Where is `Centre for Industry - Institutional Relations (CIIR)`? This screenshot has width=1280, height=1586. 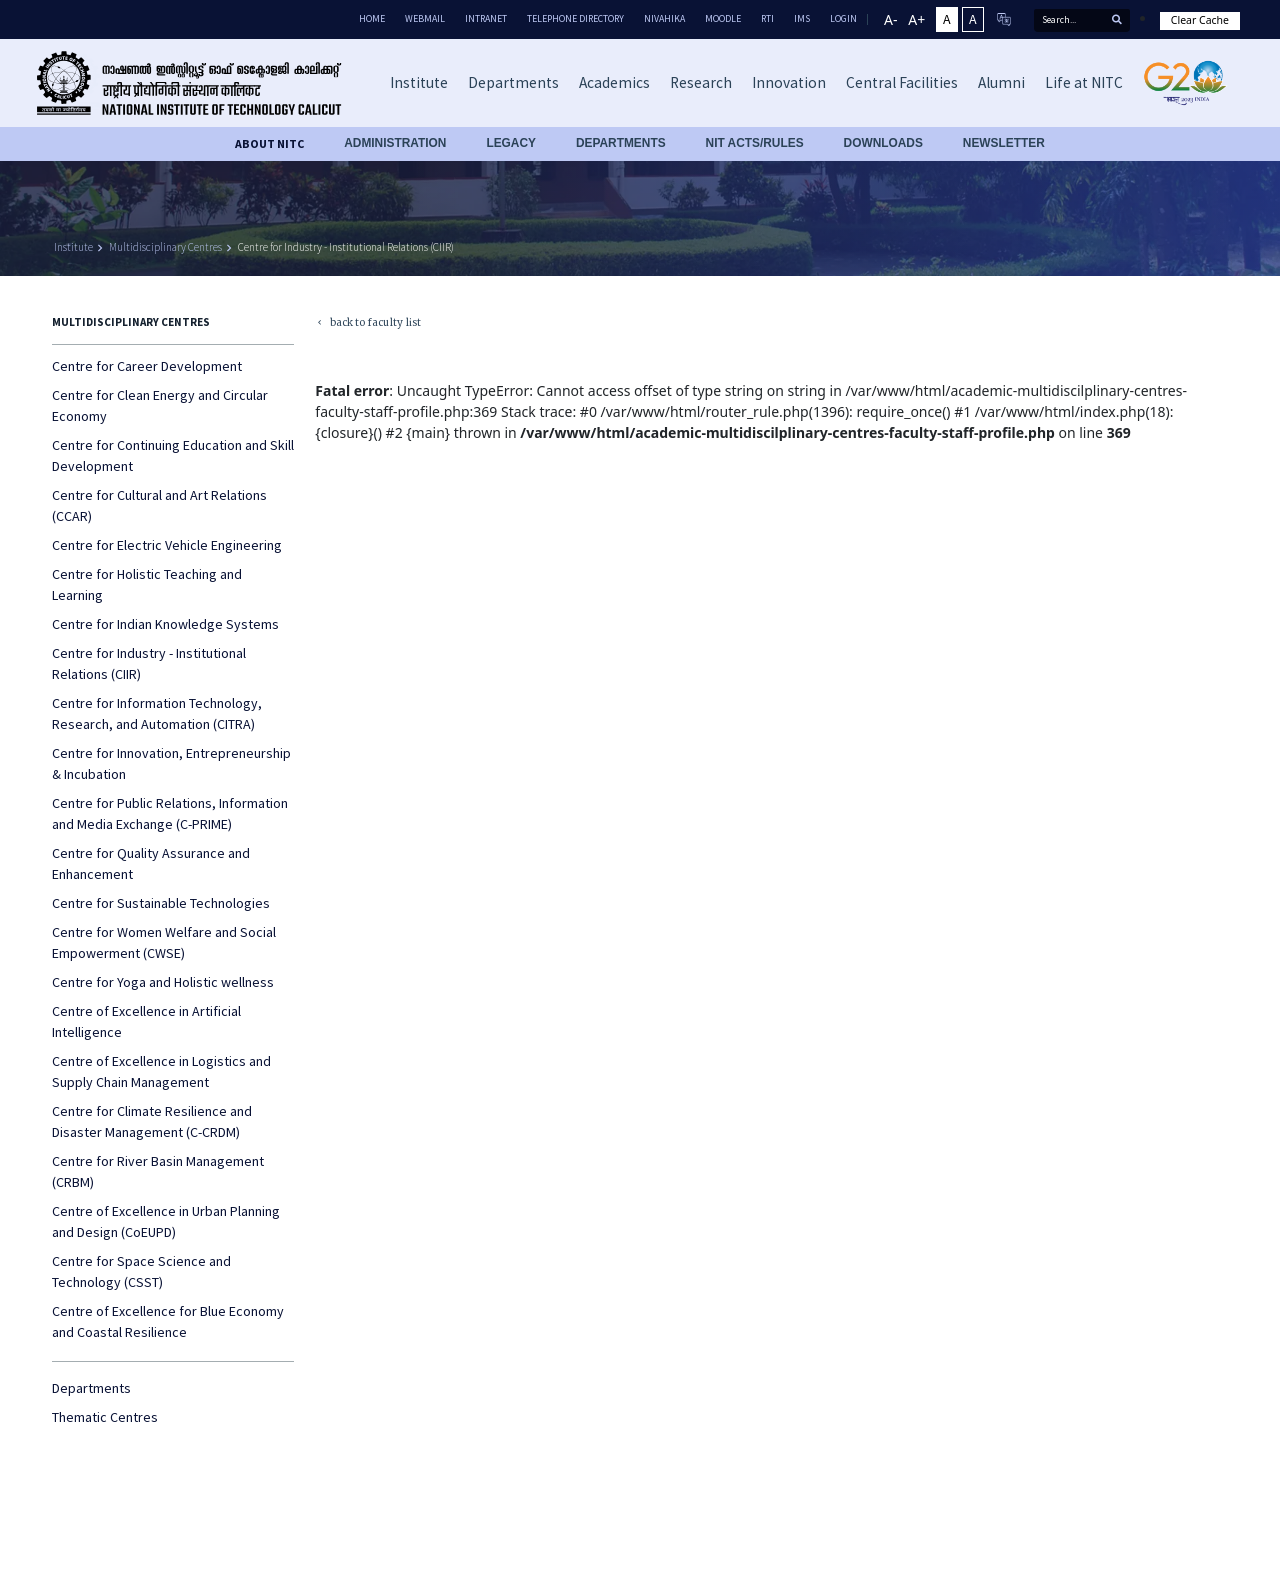
Centre for Industry - Institutional Relations (CIIR) is located at coordinates (346, 247).